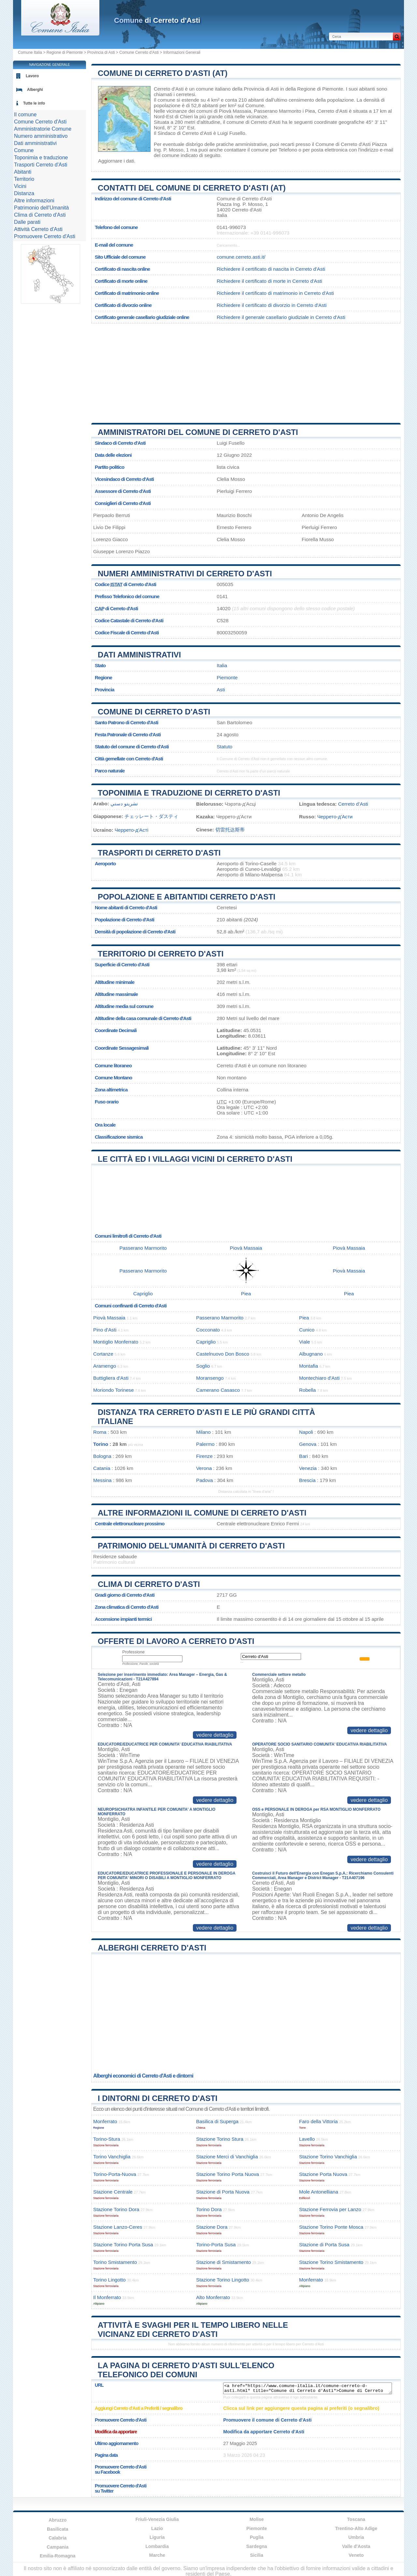 The width and height of the screenshot is (417, 2576). I want to click on Provincia di Asti, so click(101, 52).